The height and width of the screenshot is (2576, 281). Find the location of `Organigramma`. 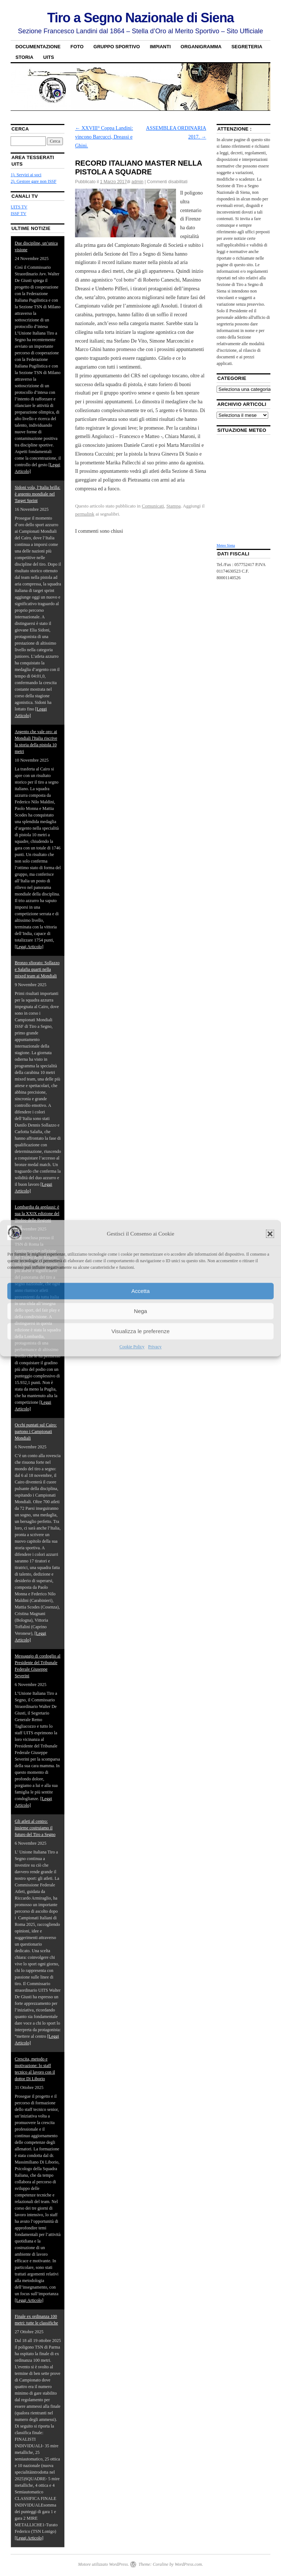

Organigramma is located at coordinates (201, 46).